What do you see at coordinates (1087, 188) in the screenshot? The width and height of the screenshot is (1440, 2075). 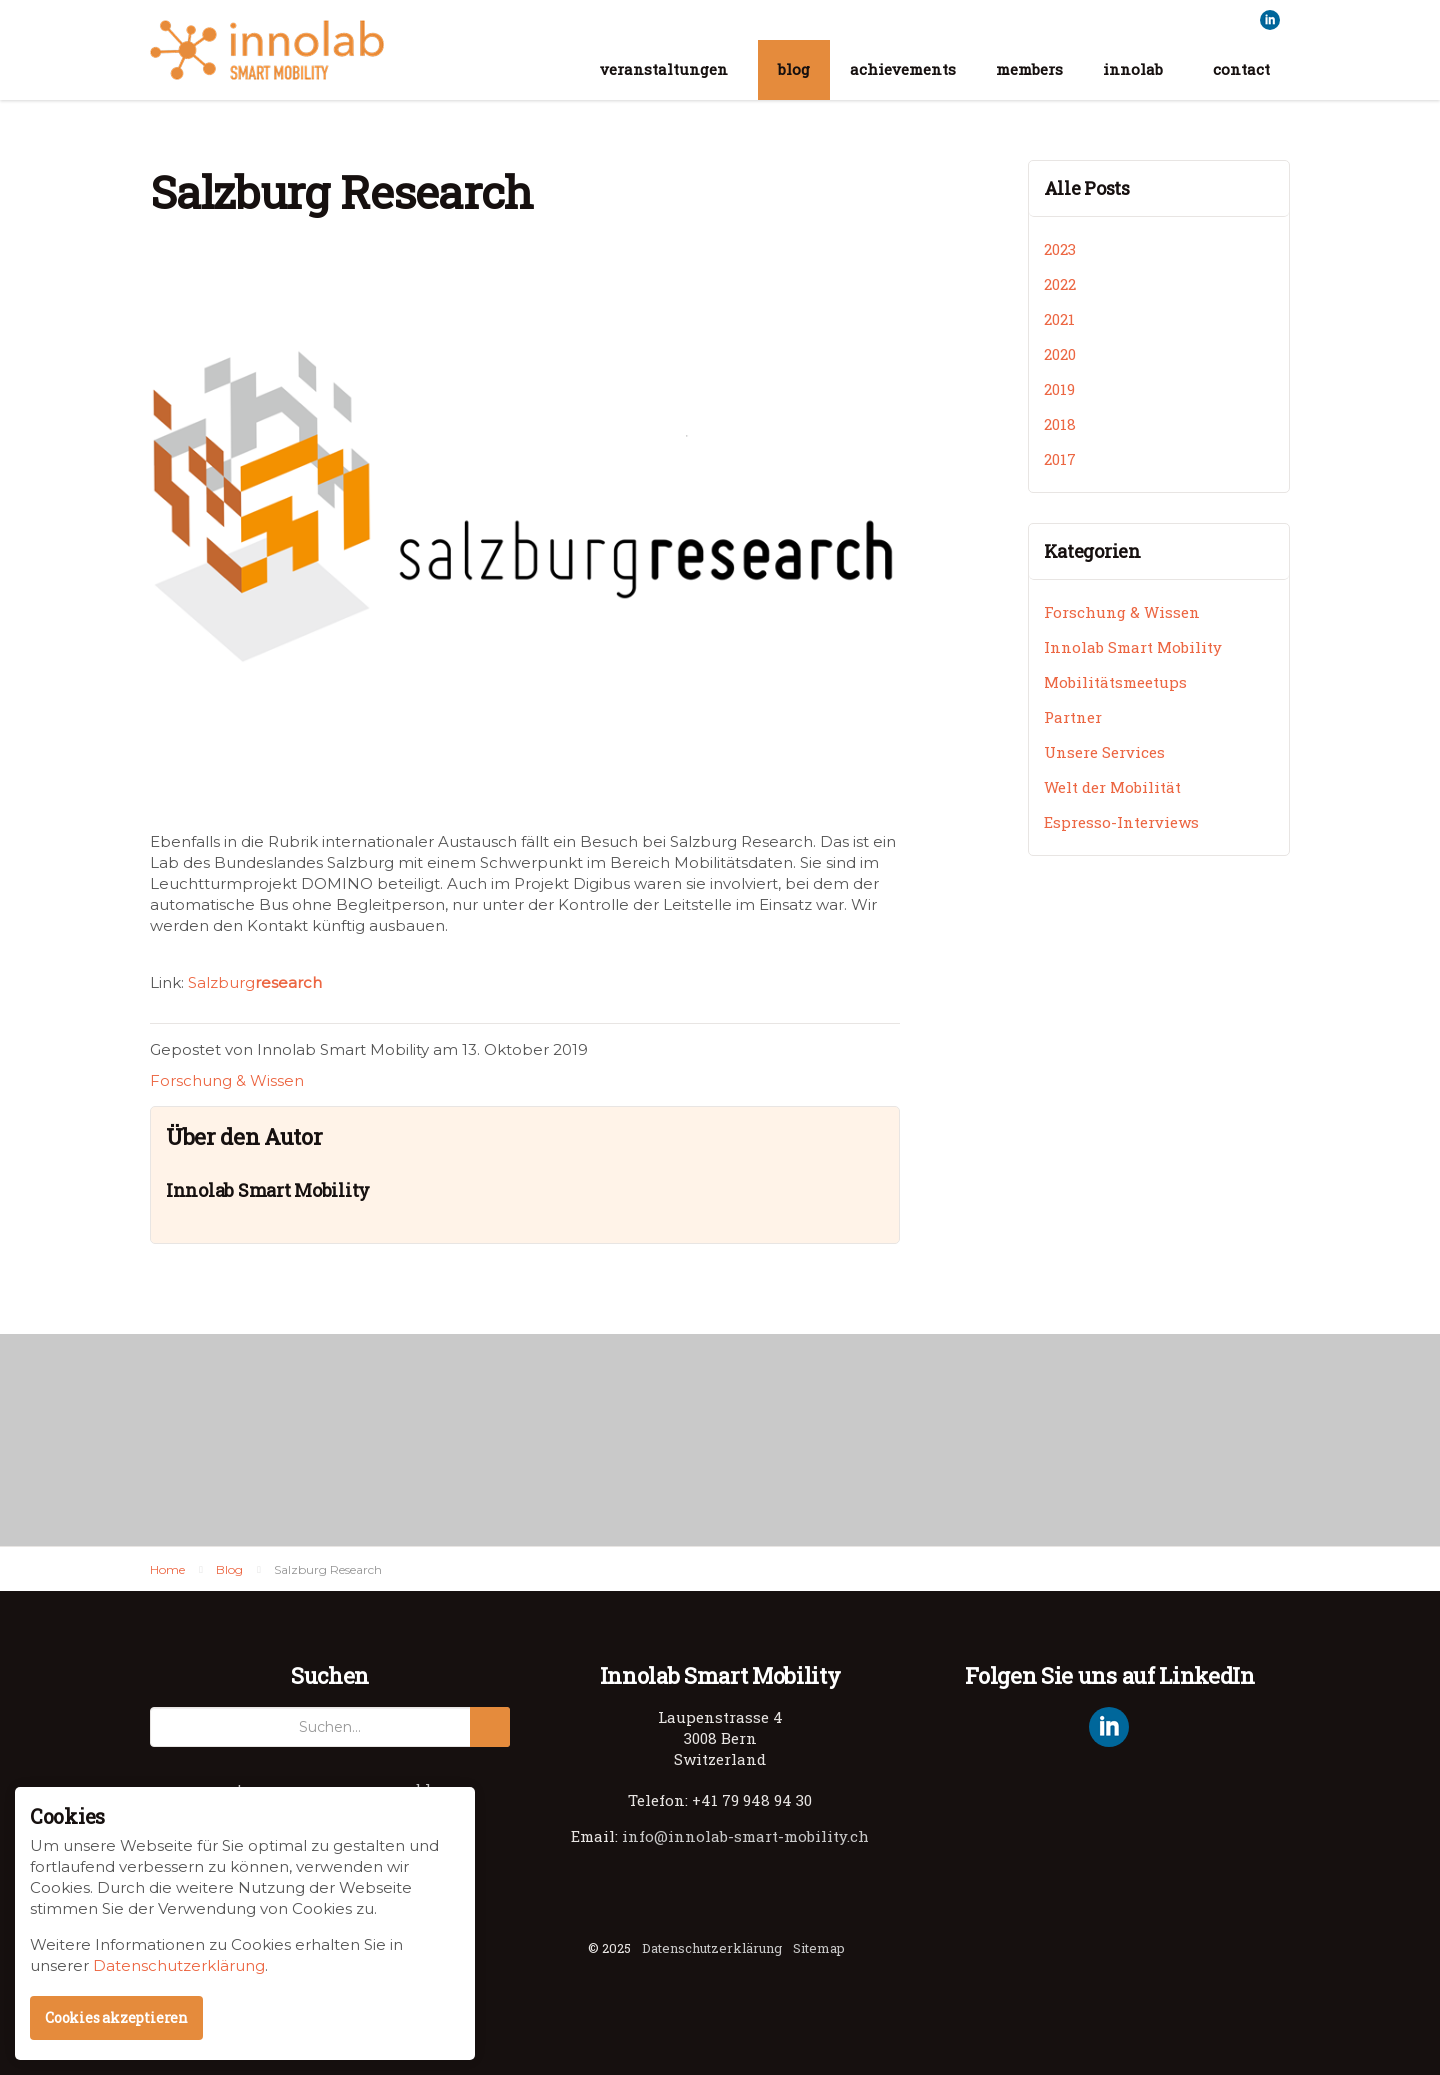 I see `Alle Posts` at bounding box center [1087, 188].